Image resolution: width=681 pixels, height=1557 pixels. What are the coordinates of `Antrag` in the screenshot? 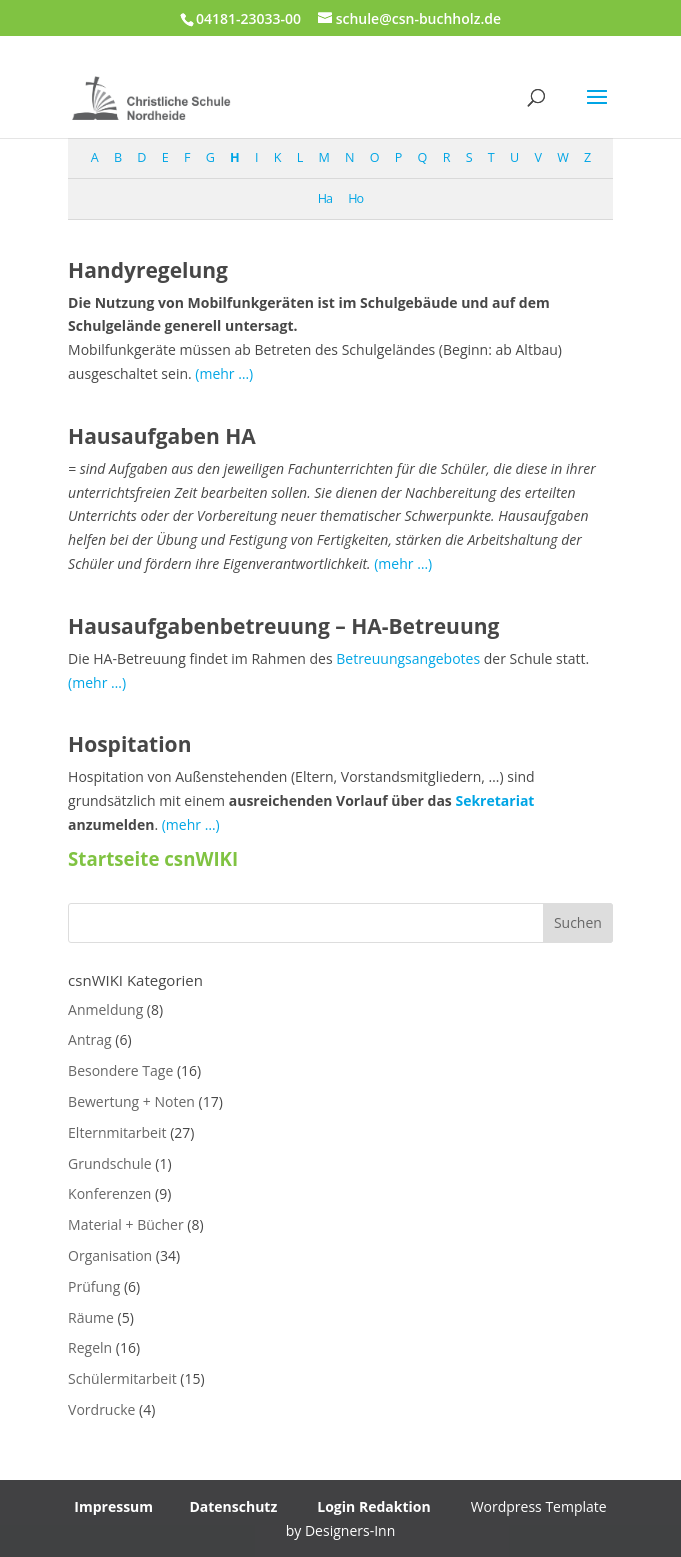 It's located at (90, 1039).